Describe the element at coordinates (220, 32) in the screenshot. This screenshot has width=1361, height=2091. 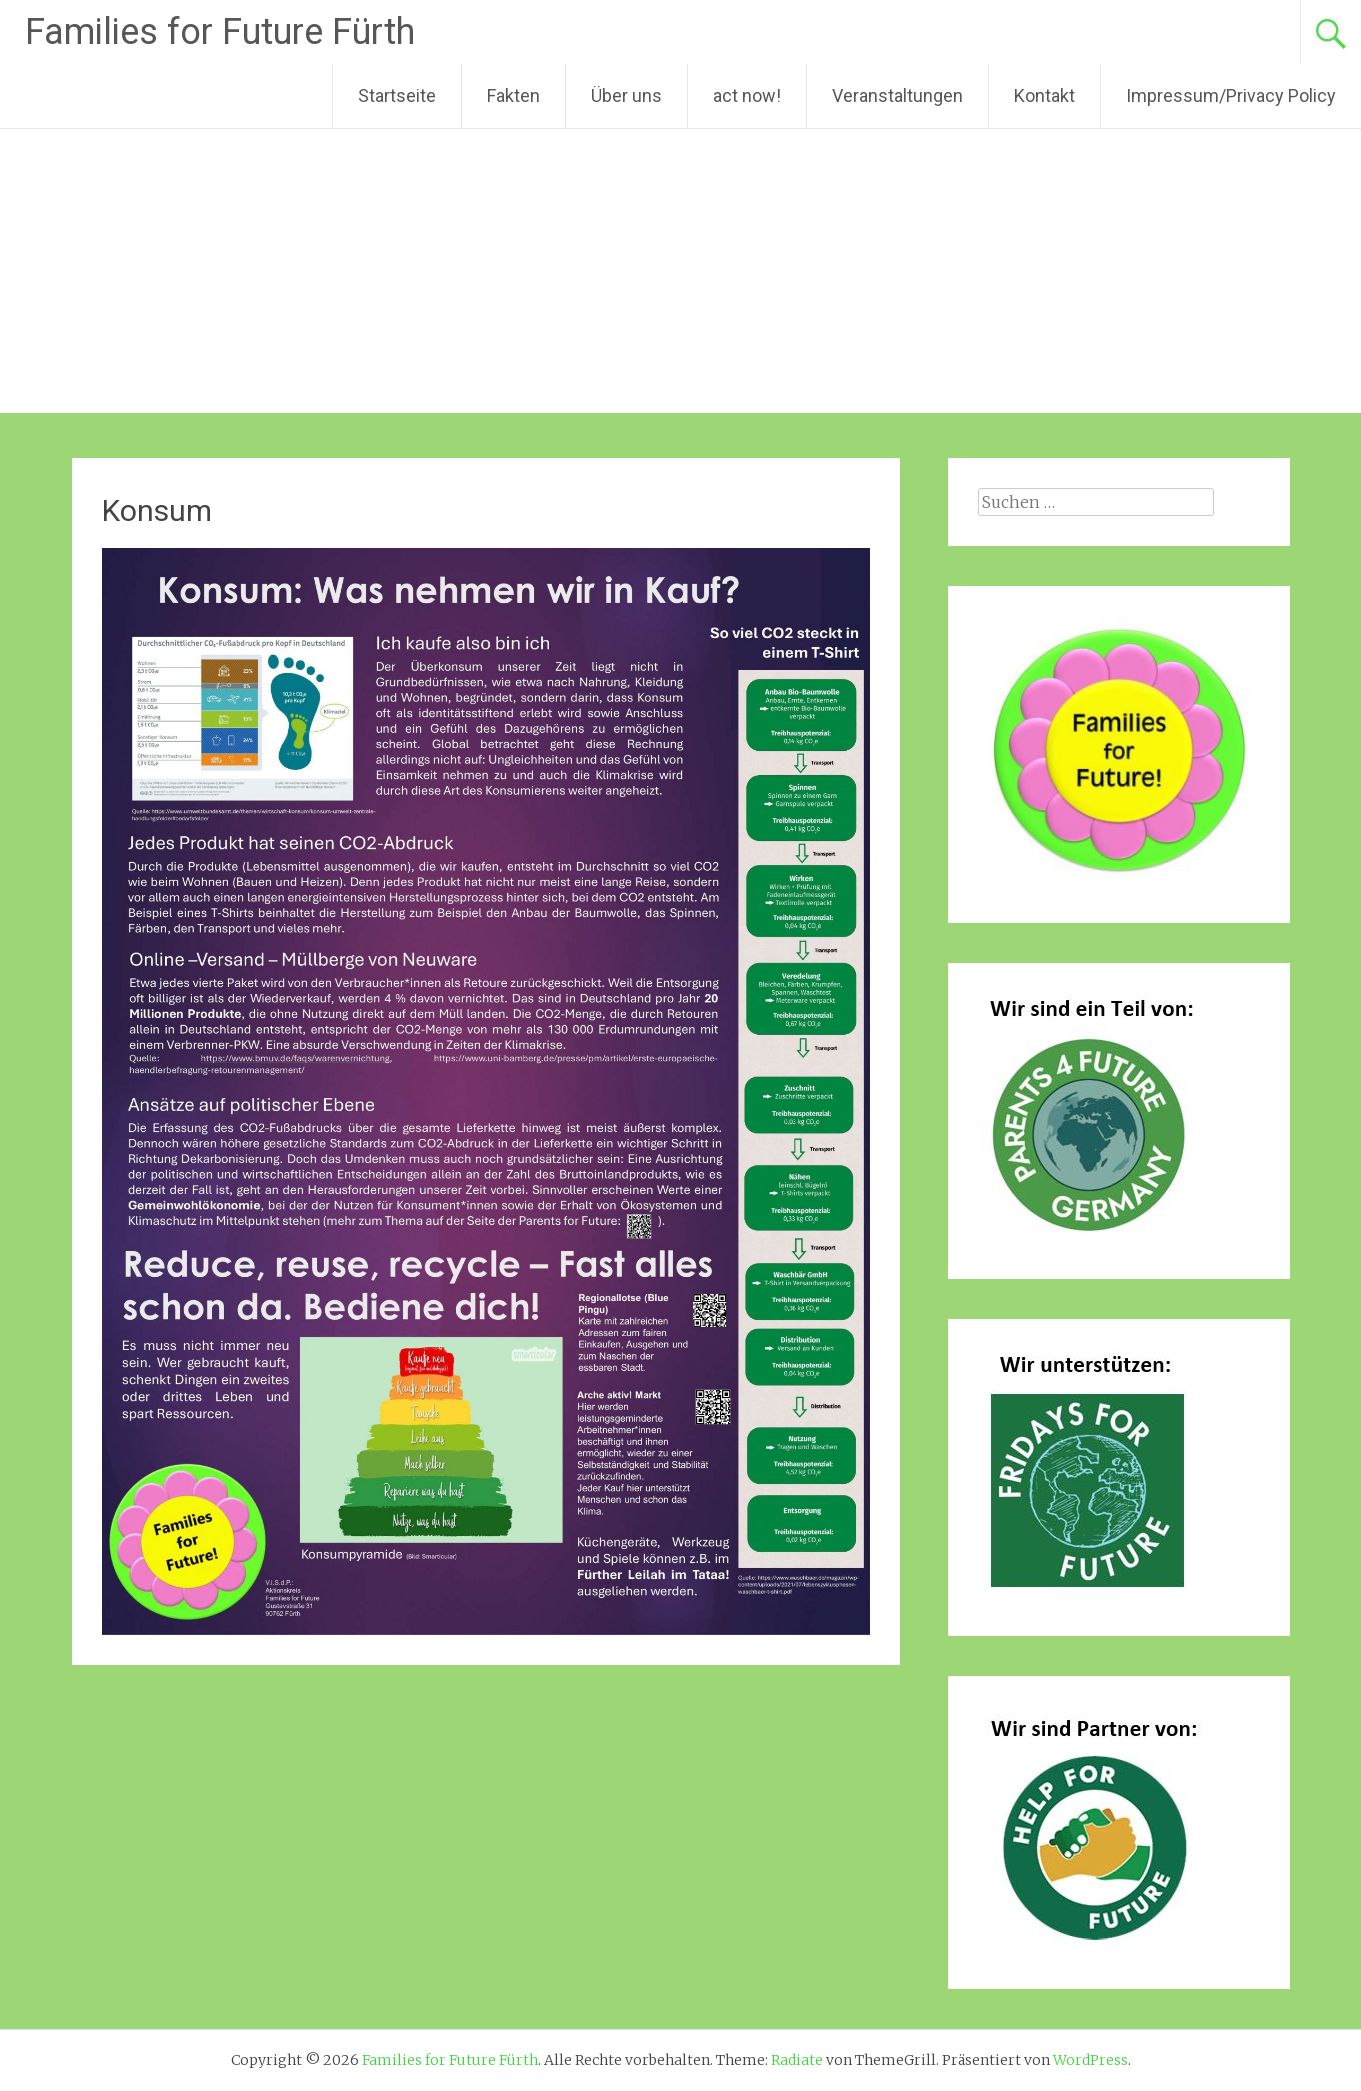
I see `Families for Future Fürth` at that location.